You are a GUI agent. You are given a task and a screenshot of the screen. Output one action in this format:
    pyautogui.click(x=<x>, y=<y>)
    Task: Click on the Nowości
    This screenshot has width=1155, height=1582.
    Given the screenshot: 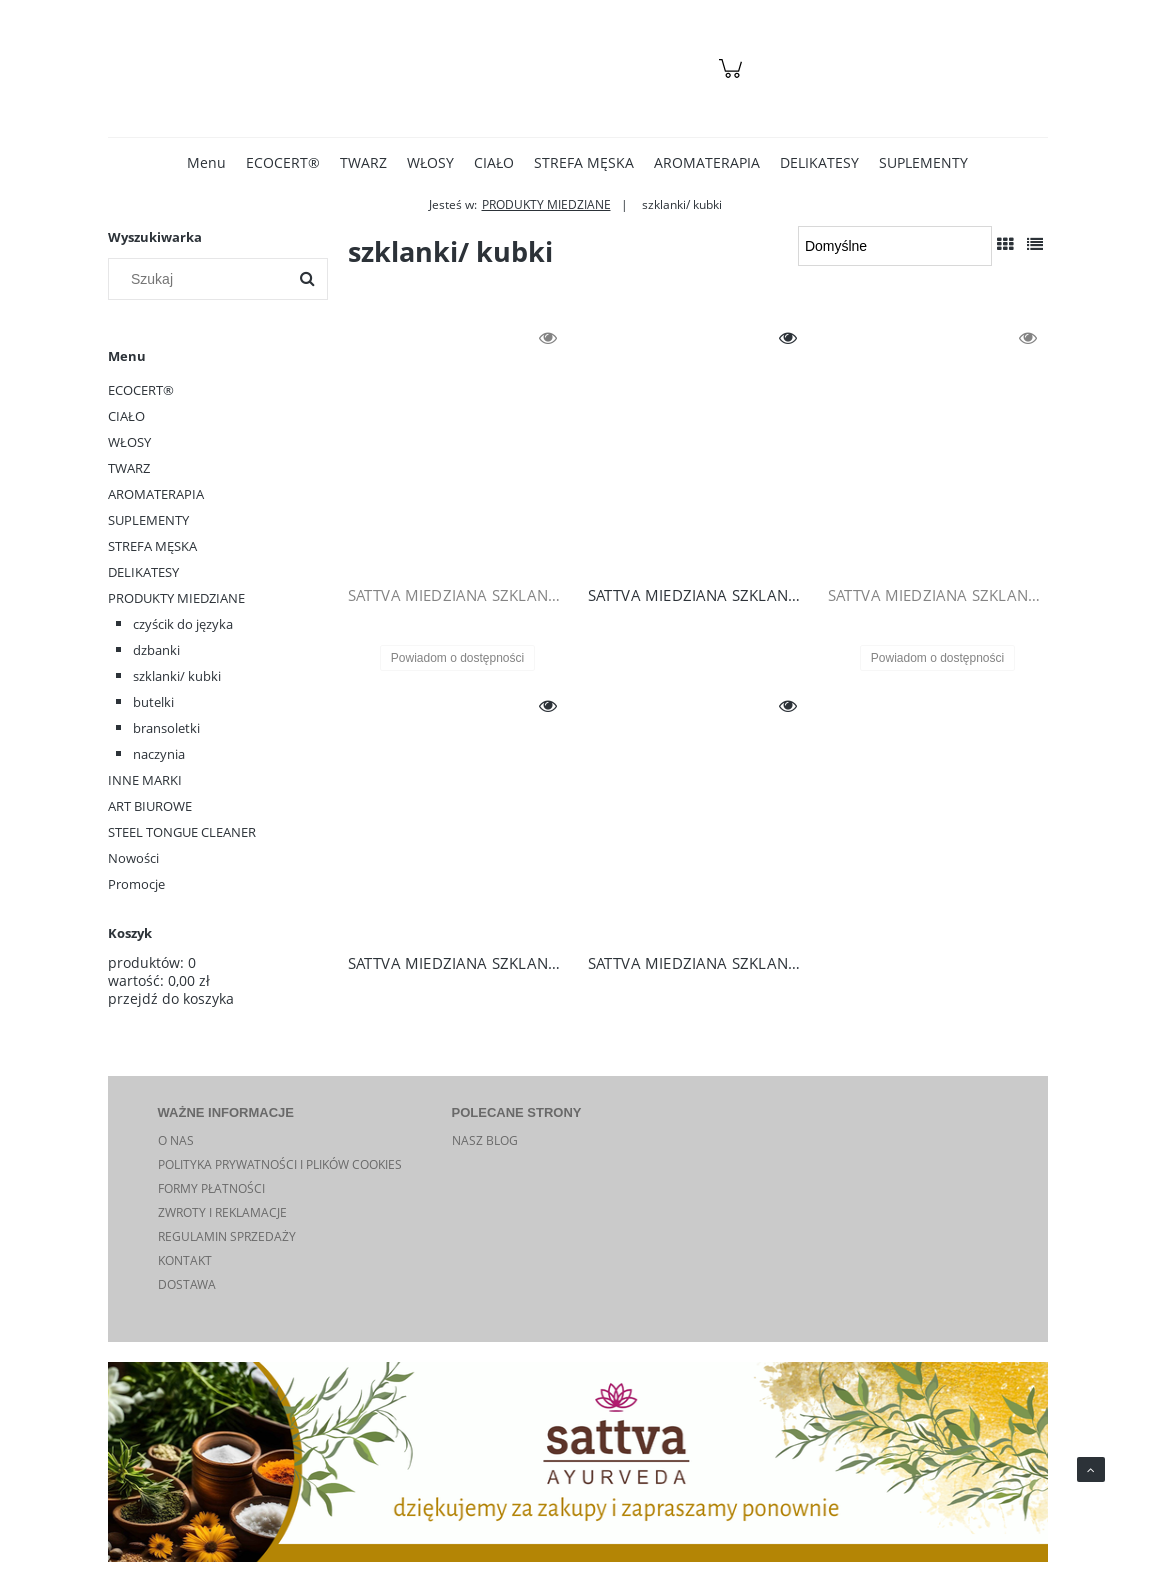 What is the action you would take?
    pyautogui.click(x=133, y=858)
    